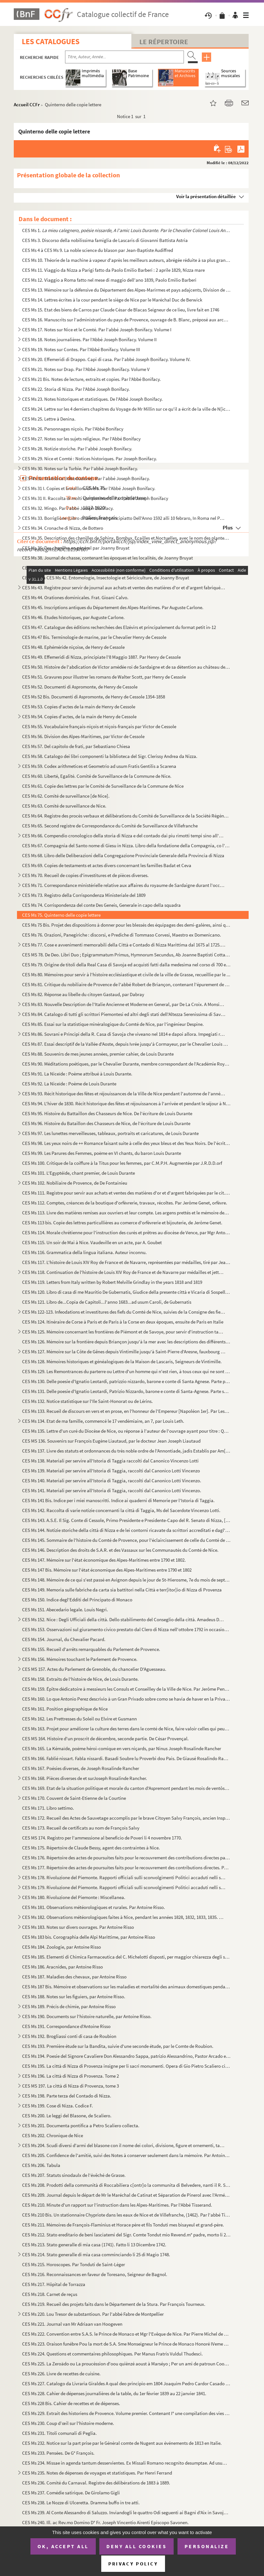 The width and height of the screenshot is (264, 2576). What do you see at coordinates (91, 1848) in the screenshot?
I see `CES Ms 175. Répertoire de Claude Bessy, agent des contraintes à Nice.` at bounding box center [91, 1848].